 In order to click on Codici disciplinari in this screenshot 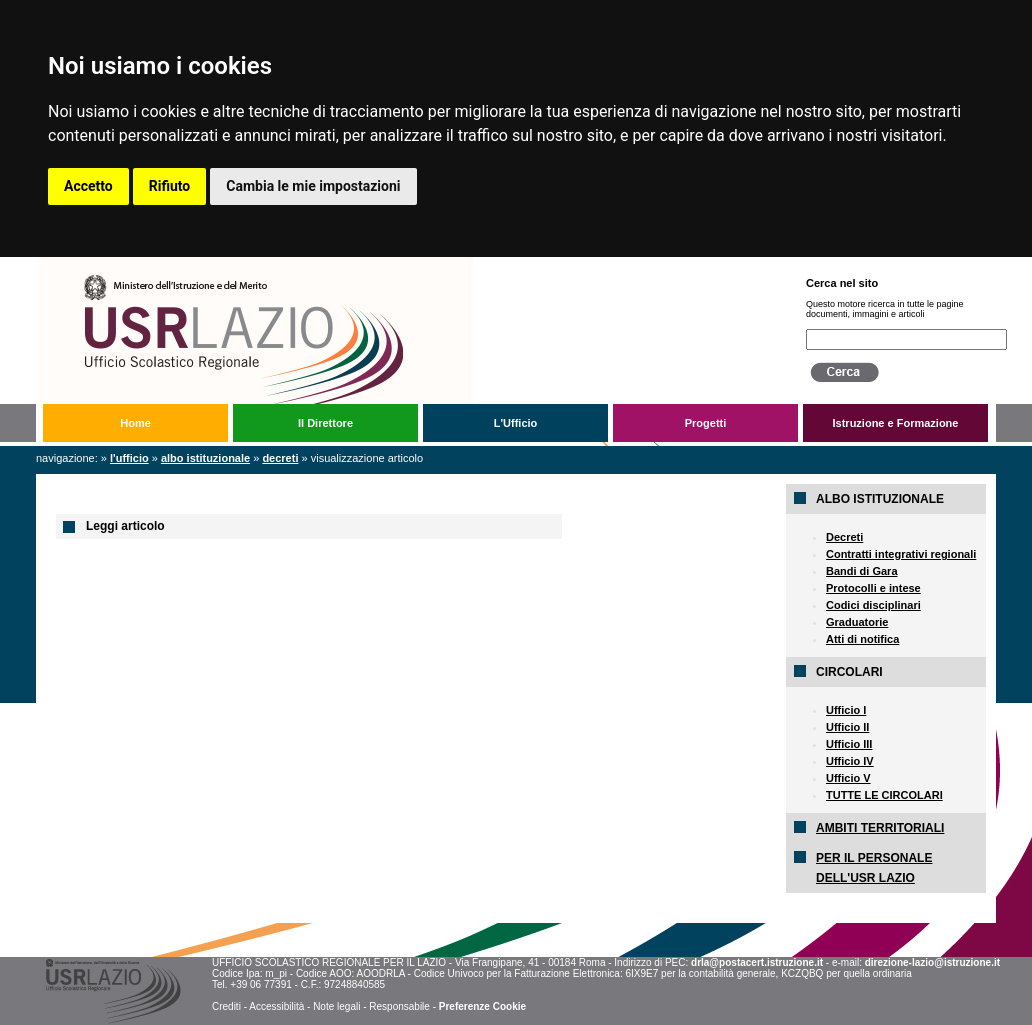, I will do `click(873, 605)`.